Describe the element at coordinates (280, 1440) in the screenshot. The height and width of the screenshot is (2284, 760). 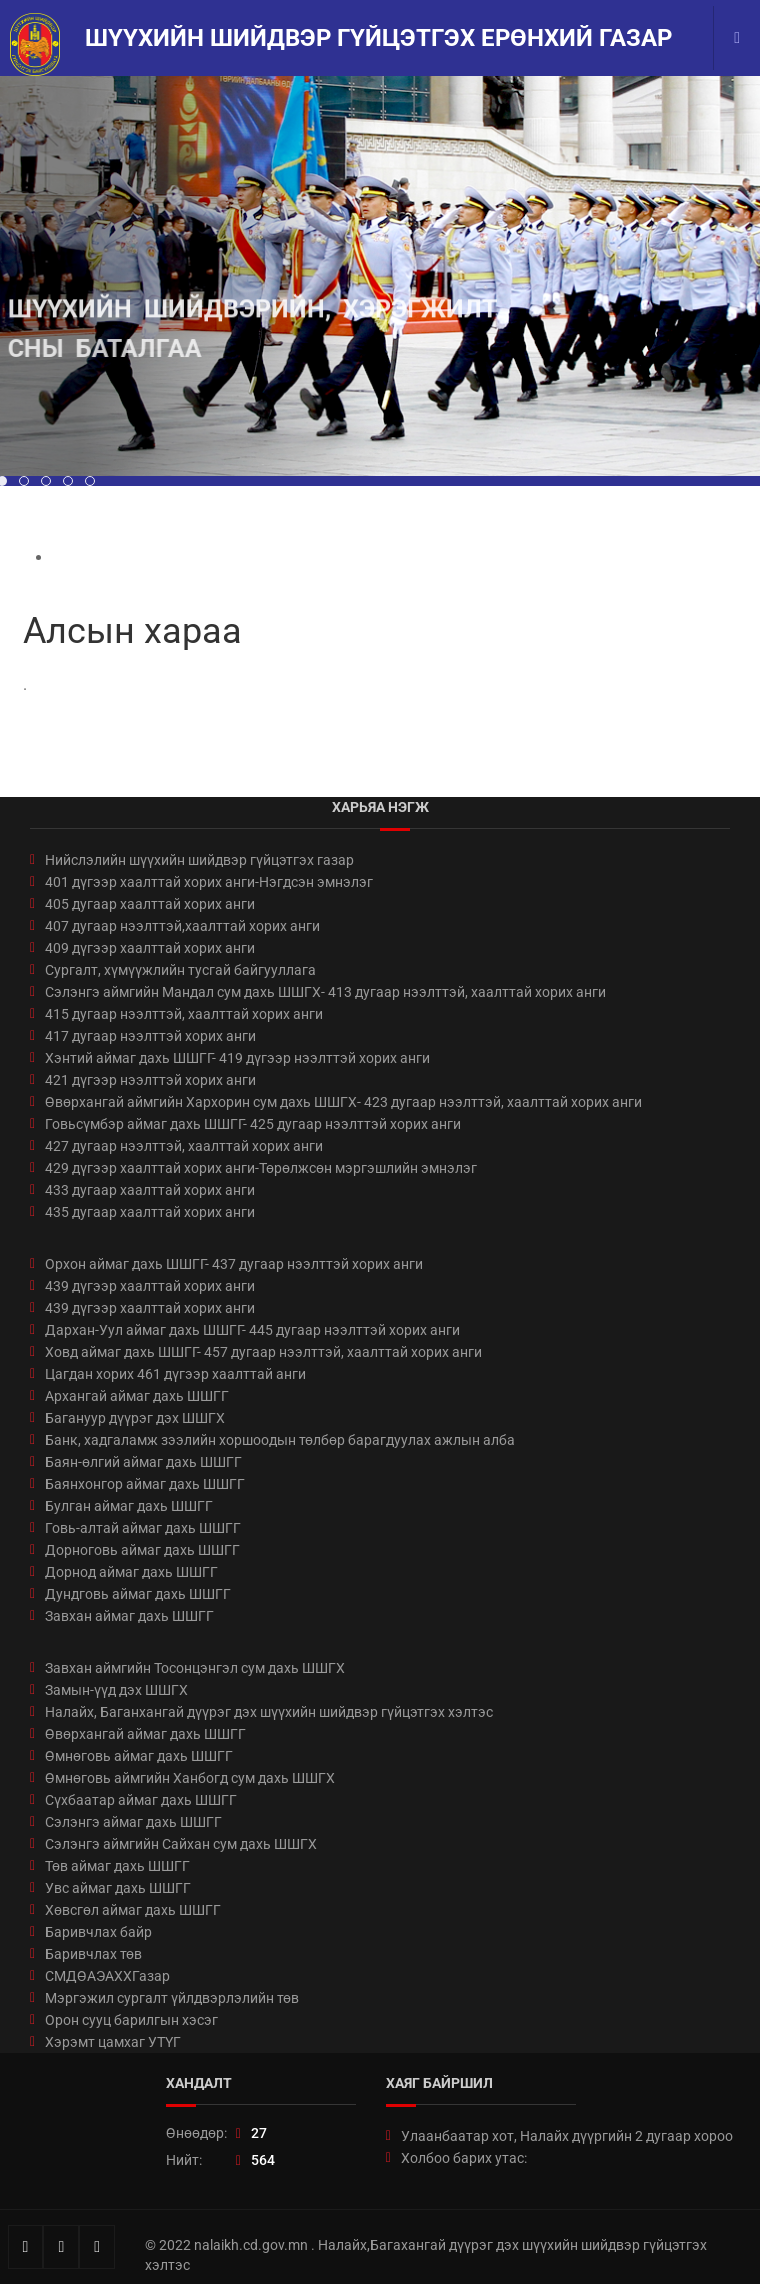
I see `Банк, хадгаламж зээлийн хоршоодын төлбөр барагдуулах ажлын алба` at that location.